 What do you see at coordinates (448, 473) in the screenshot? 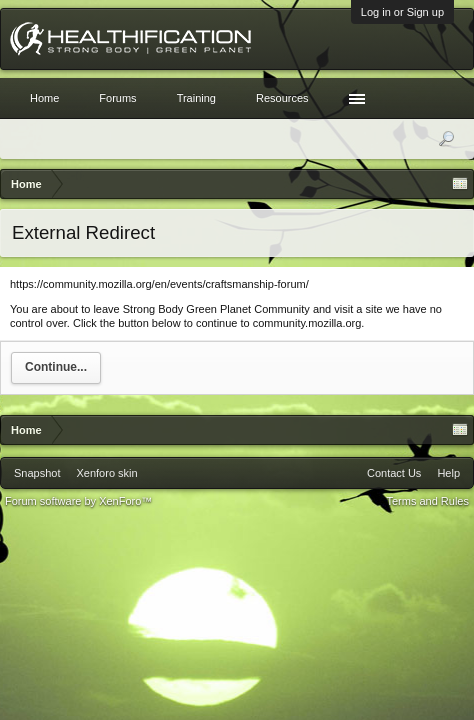
I see `Help` at bounding box center [448, 473].